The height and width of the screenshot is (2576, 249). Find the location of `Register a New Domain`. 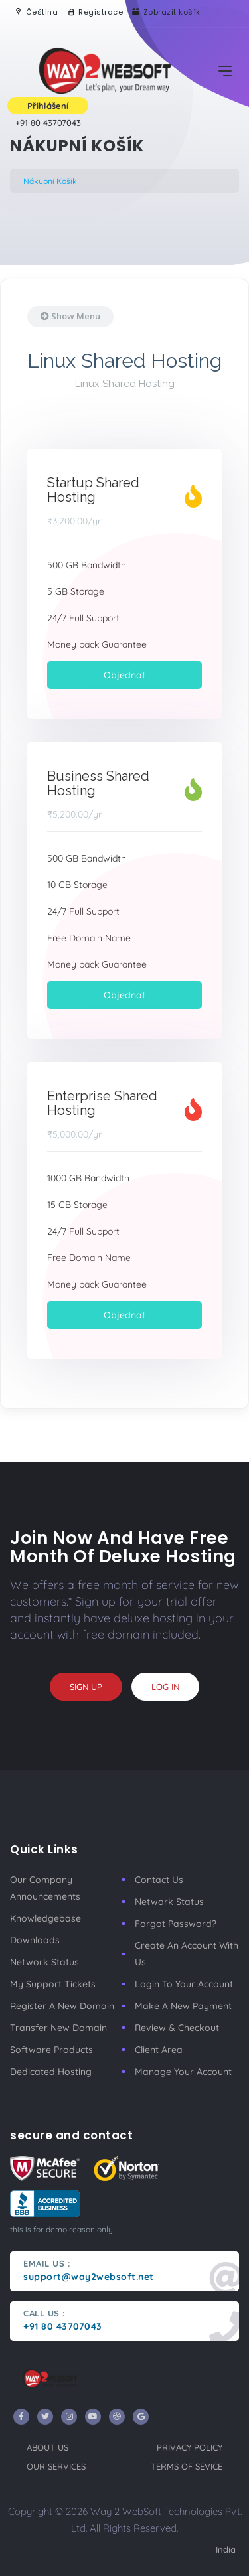

Register a New Domain is located at coordinates (62, 2006).